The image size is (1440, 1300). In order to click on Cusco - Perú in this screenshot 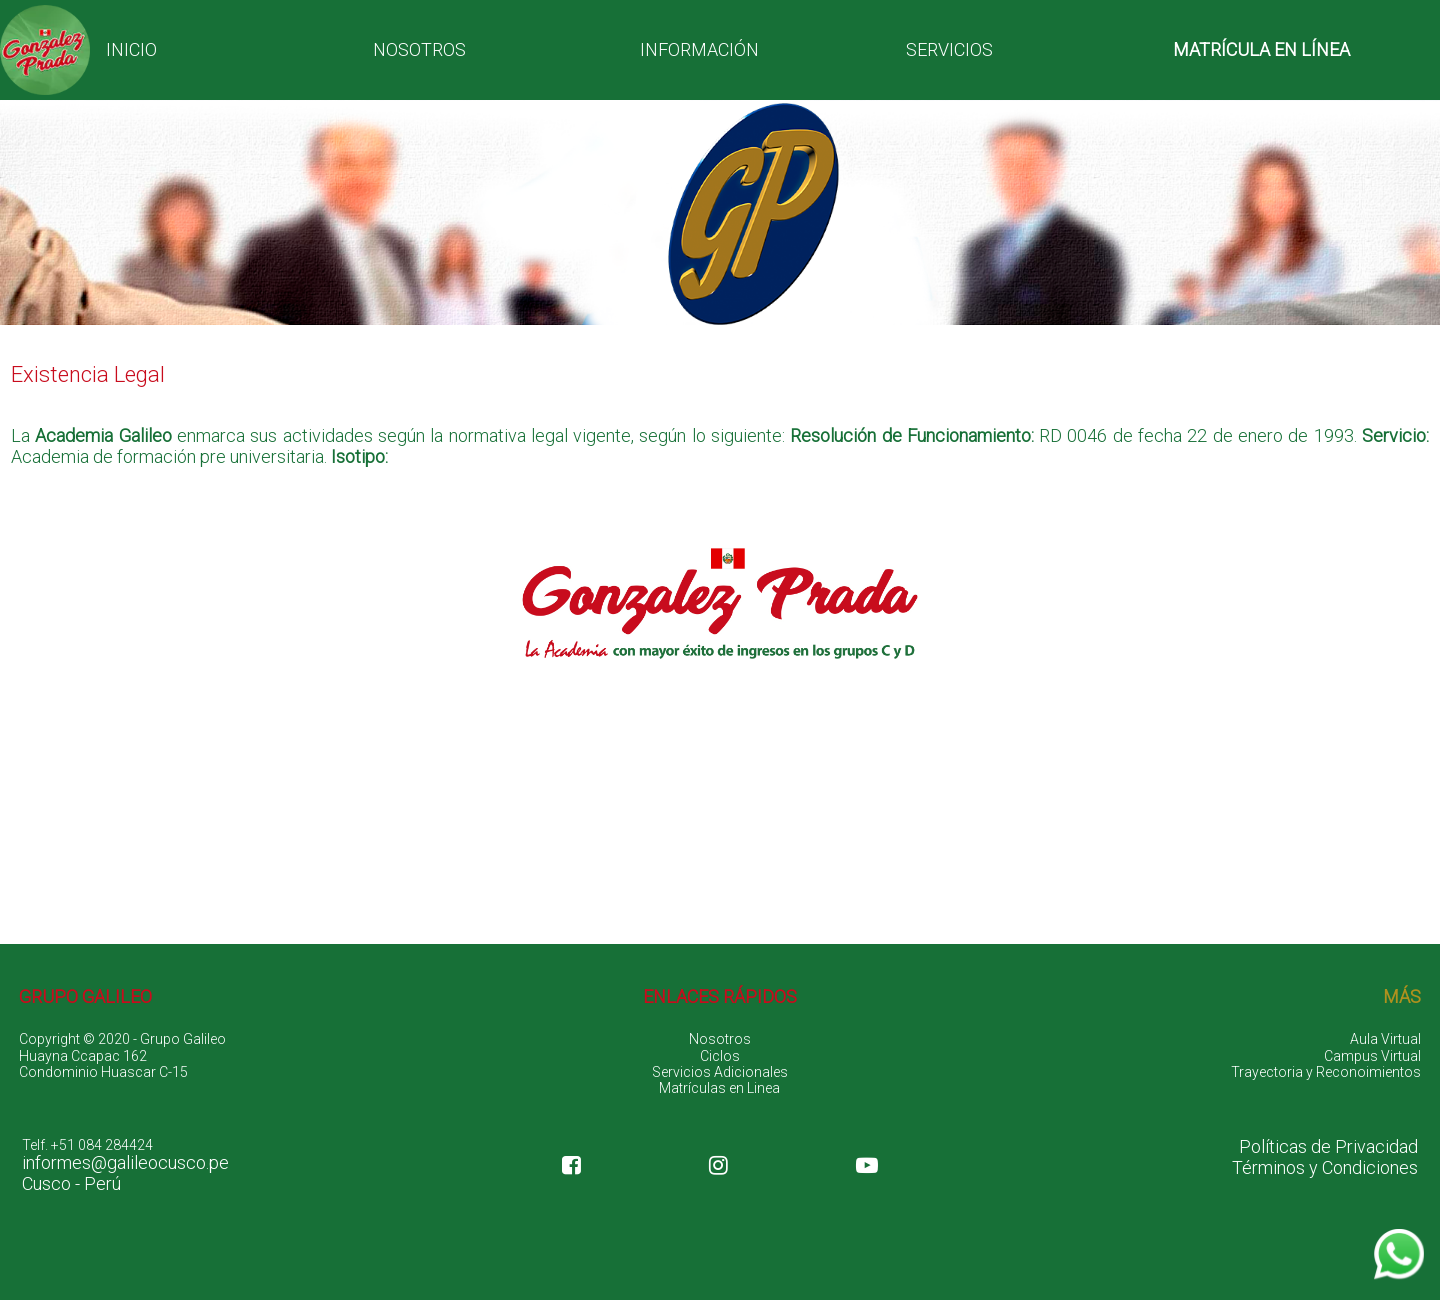, I will do `click(71, 1184)`.